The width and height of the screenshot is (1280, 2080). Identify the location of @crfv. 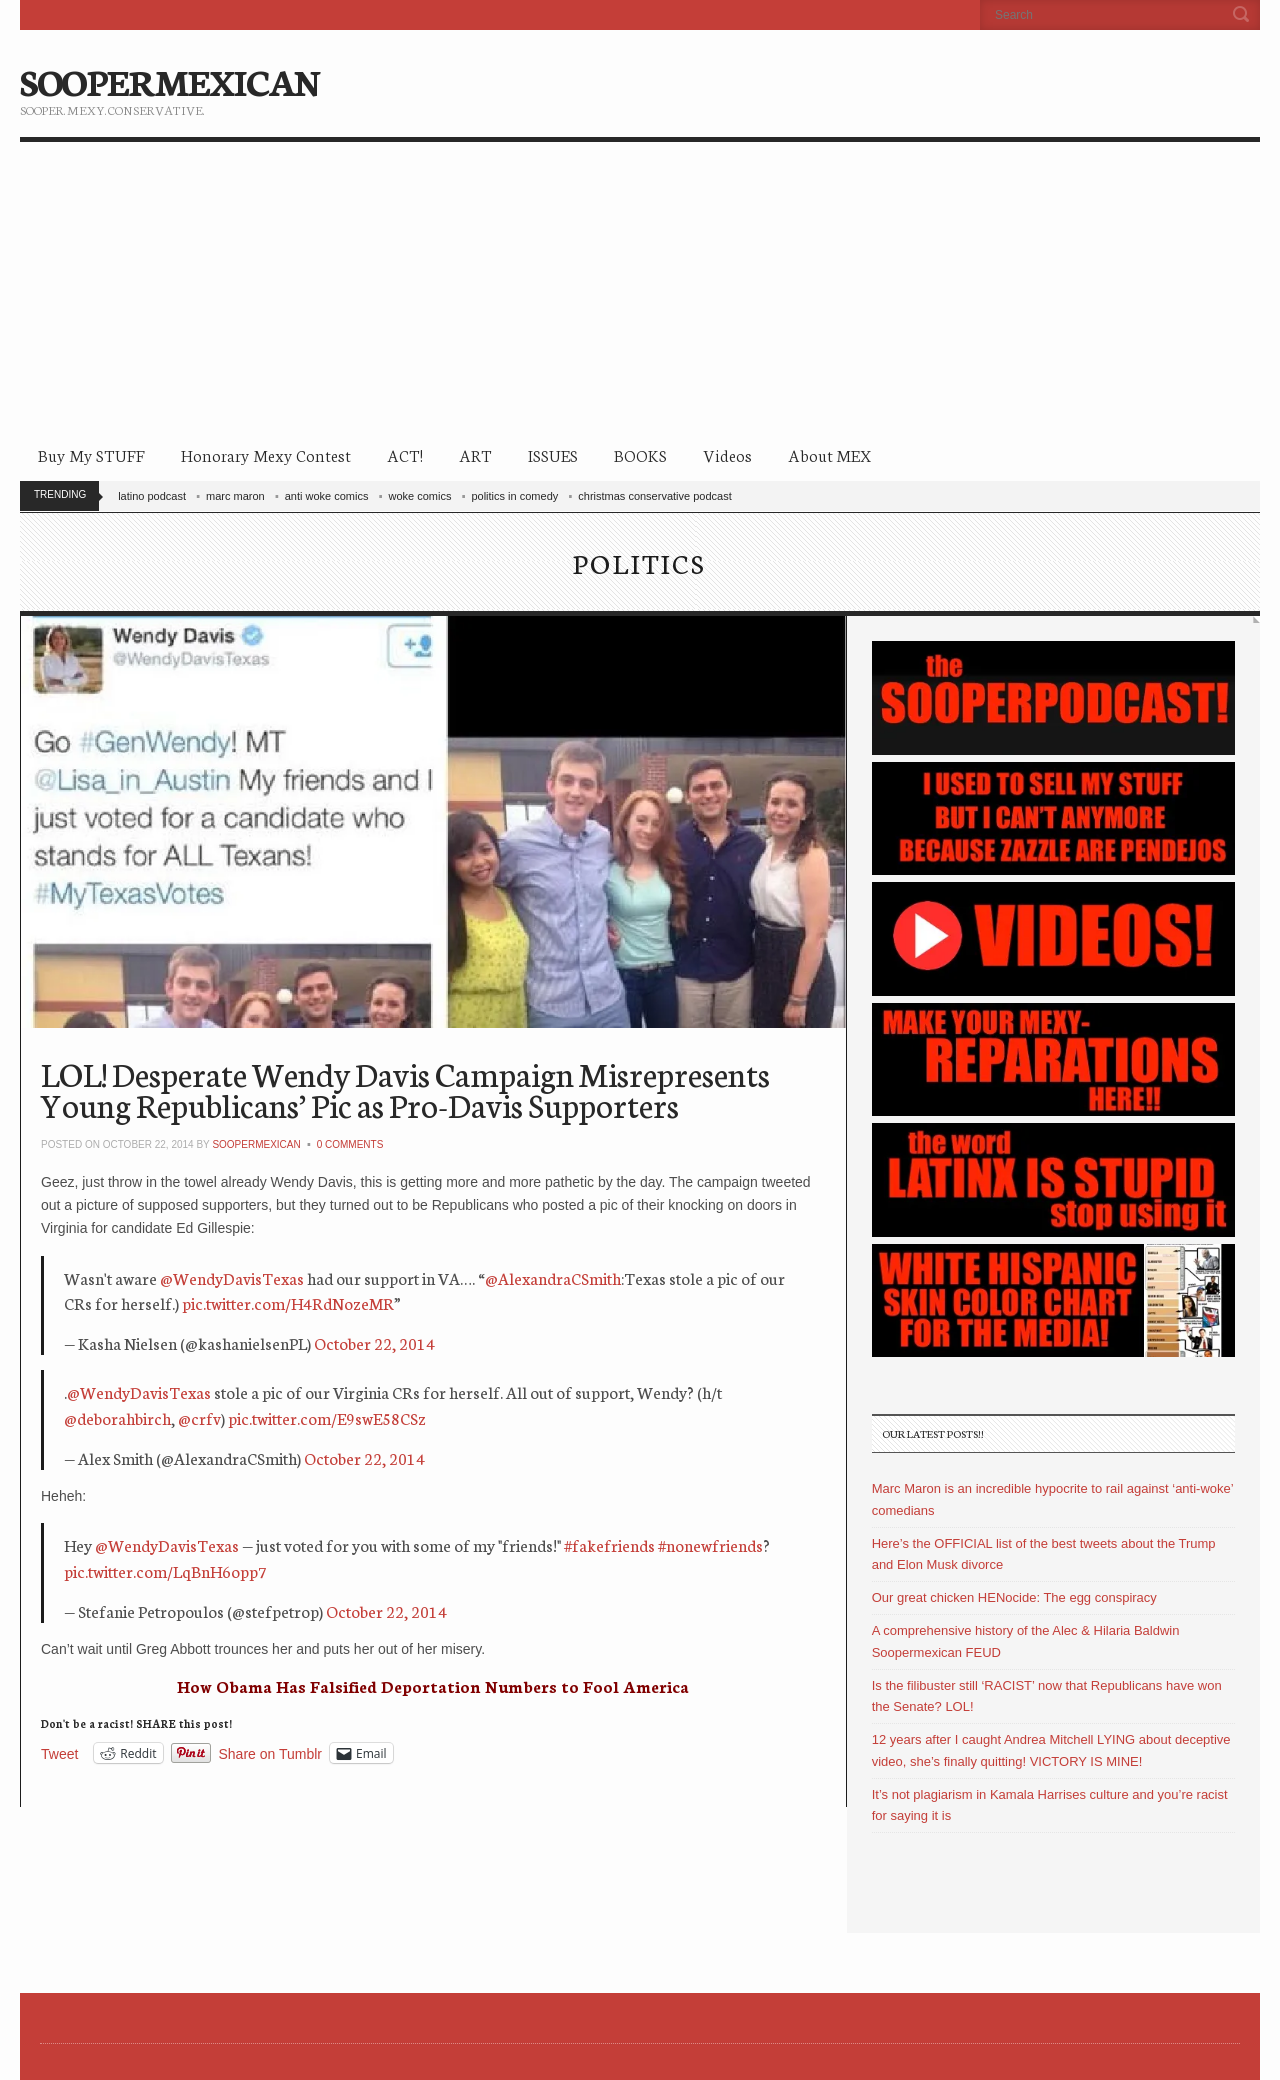
(199, 1417).